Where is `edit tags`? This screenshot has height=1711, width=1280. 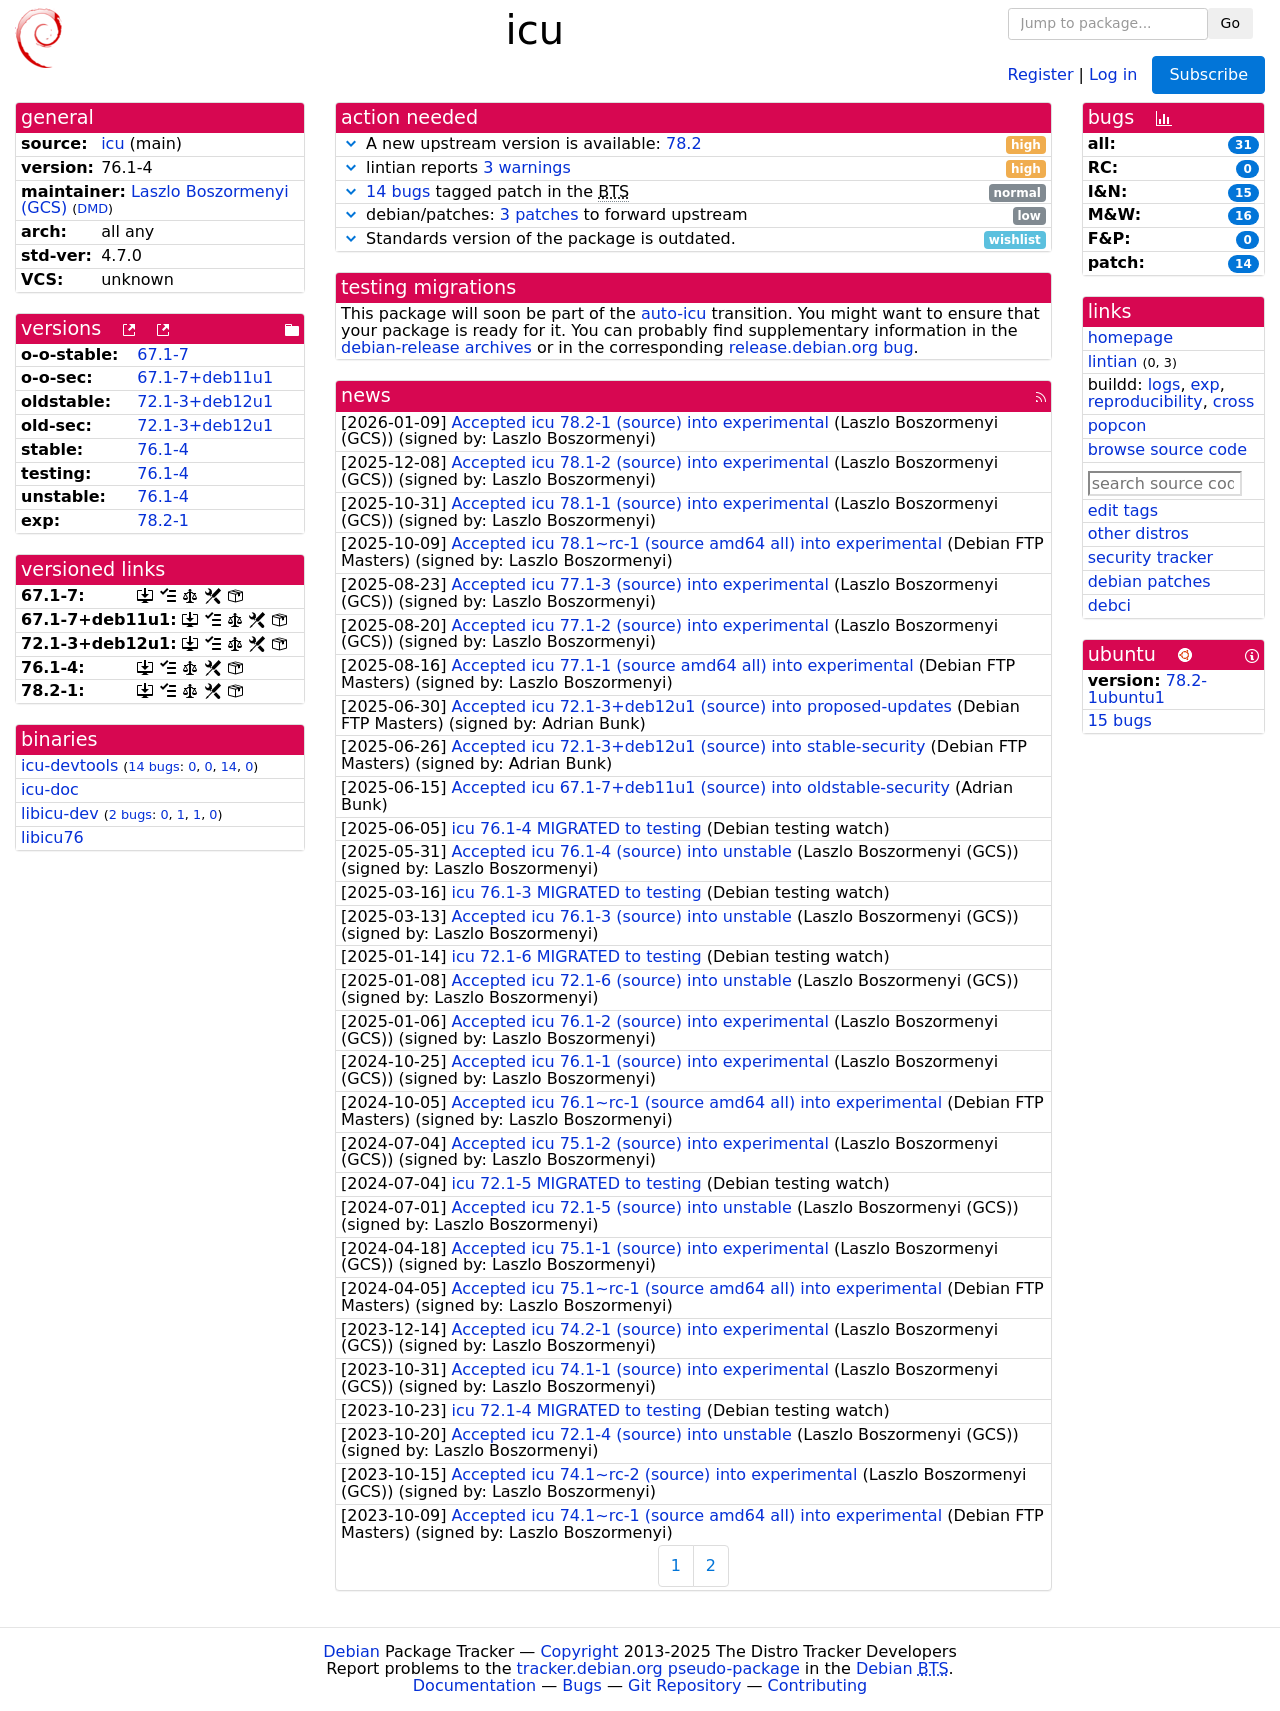 edit tags is located at coordinates (1123, 510).